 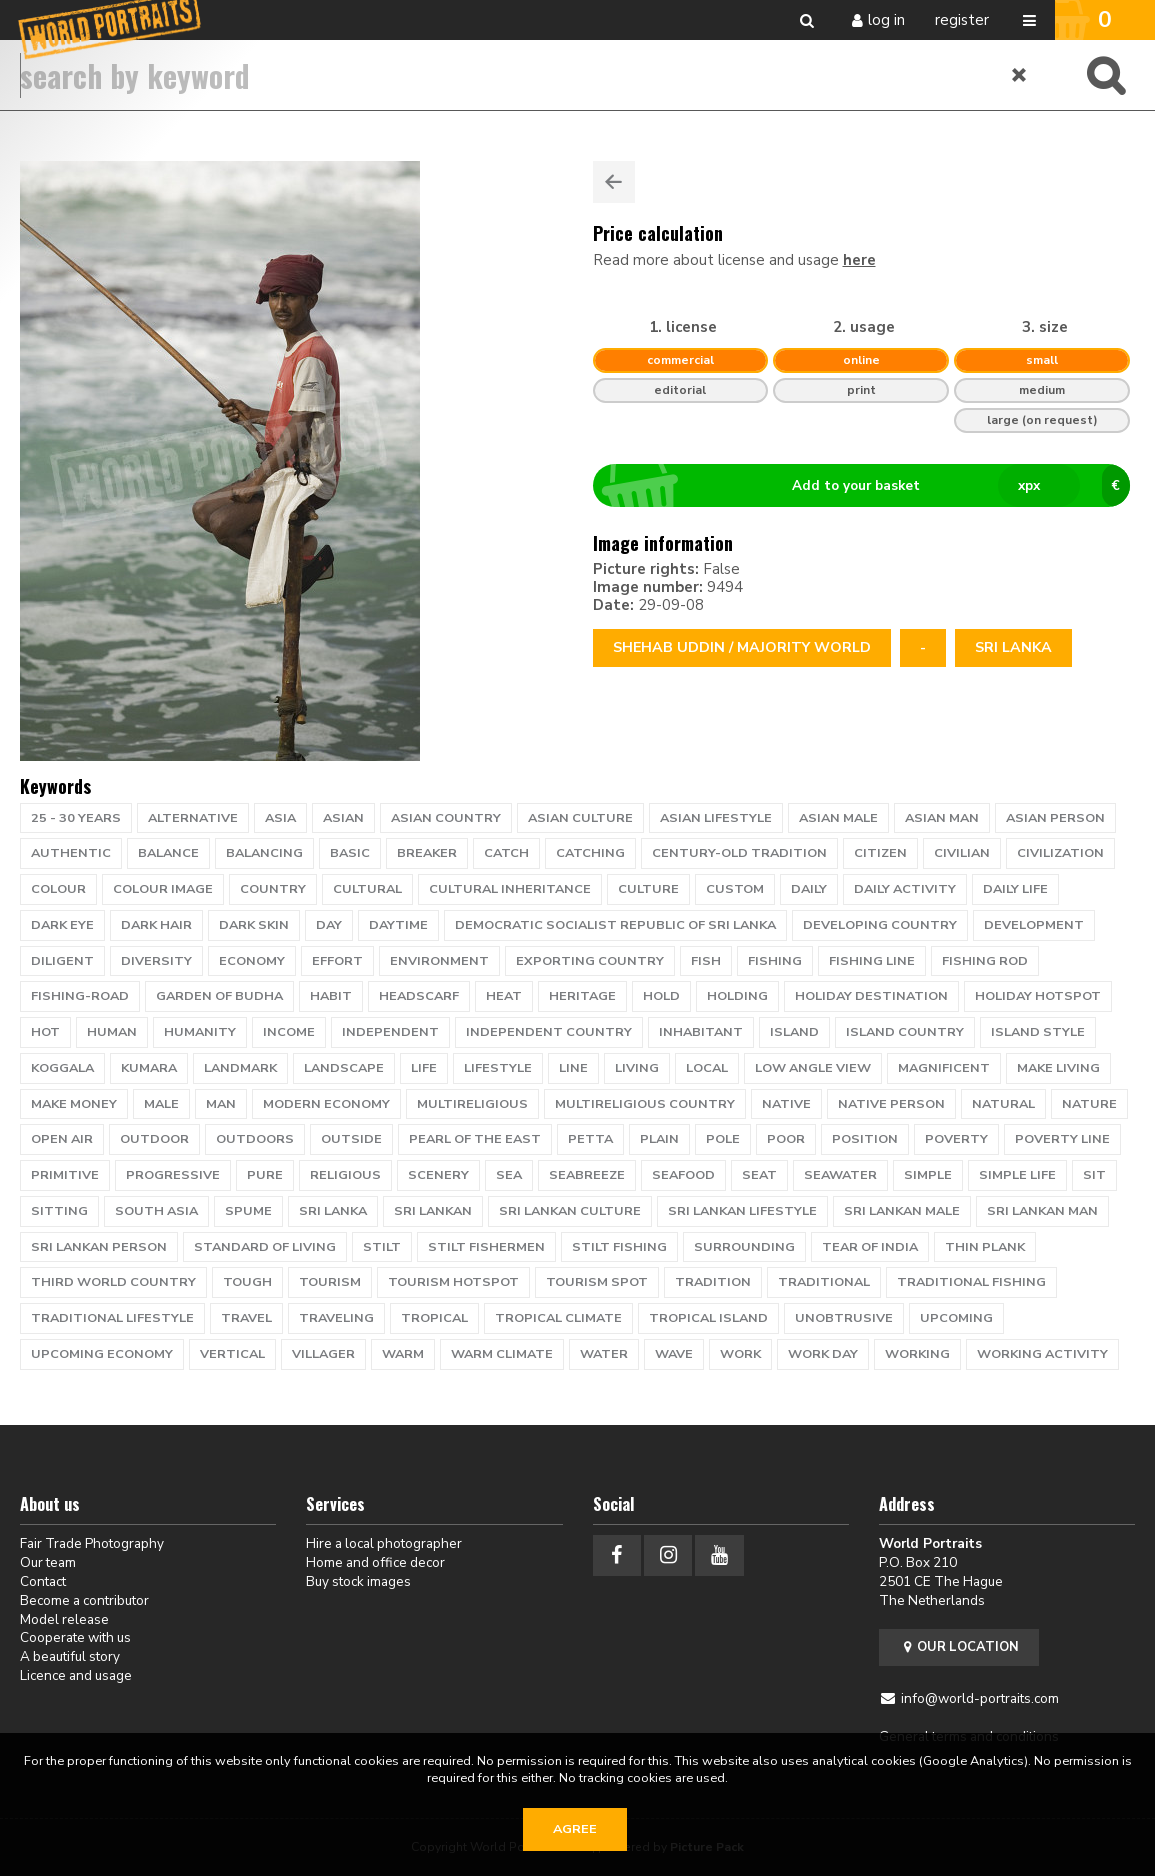 What do you see at coordinates (329, 925) in the screenshot?
I see `day` at bounding box center [329, 925].